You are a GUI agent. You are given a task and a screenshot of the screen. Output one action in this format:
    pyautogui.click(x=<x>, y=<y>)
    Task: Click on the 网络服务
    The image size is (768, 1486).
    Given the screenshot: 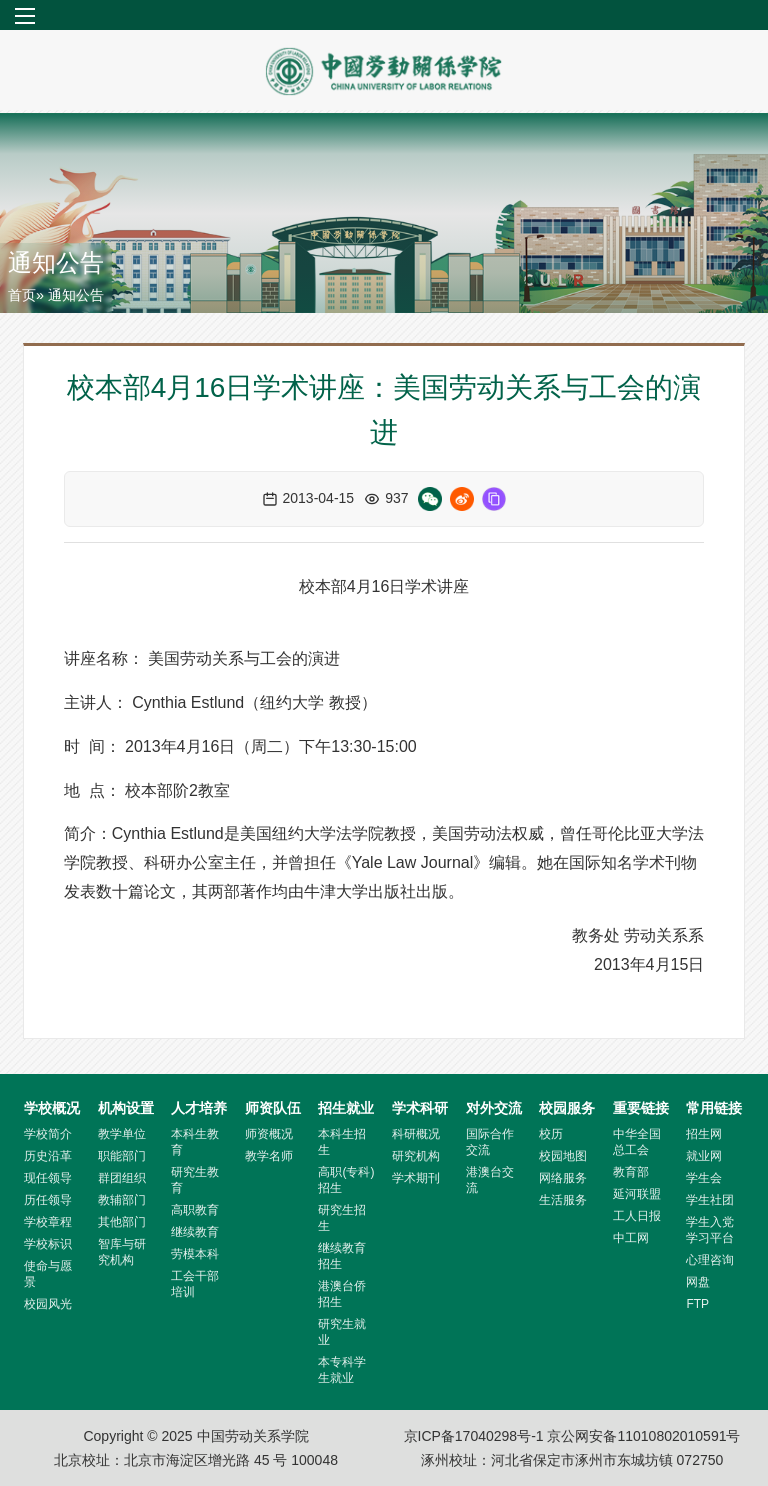 What is the action you would take?
    pyautogui.click(x=563, y=1178)
    